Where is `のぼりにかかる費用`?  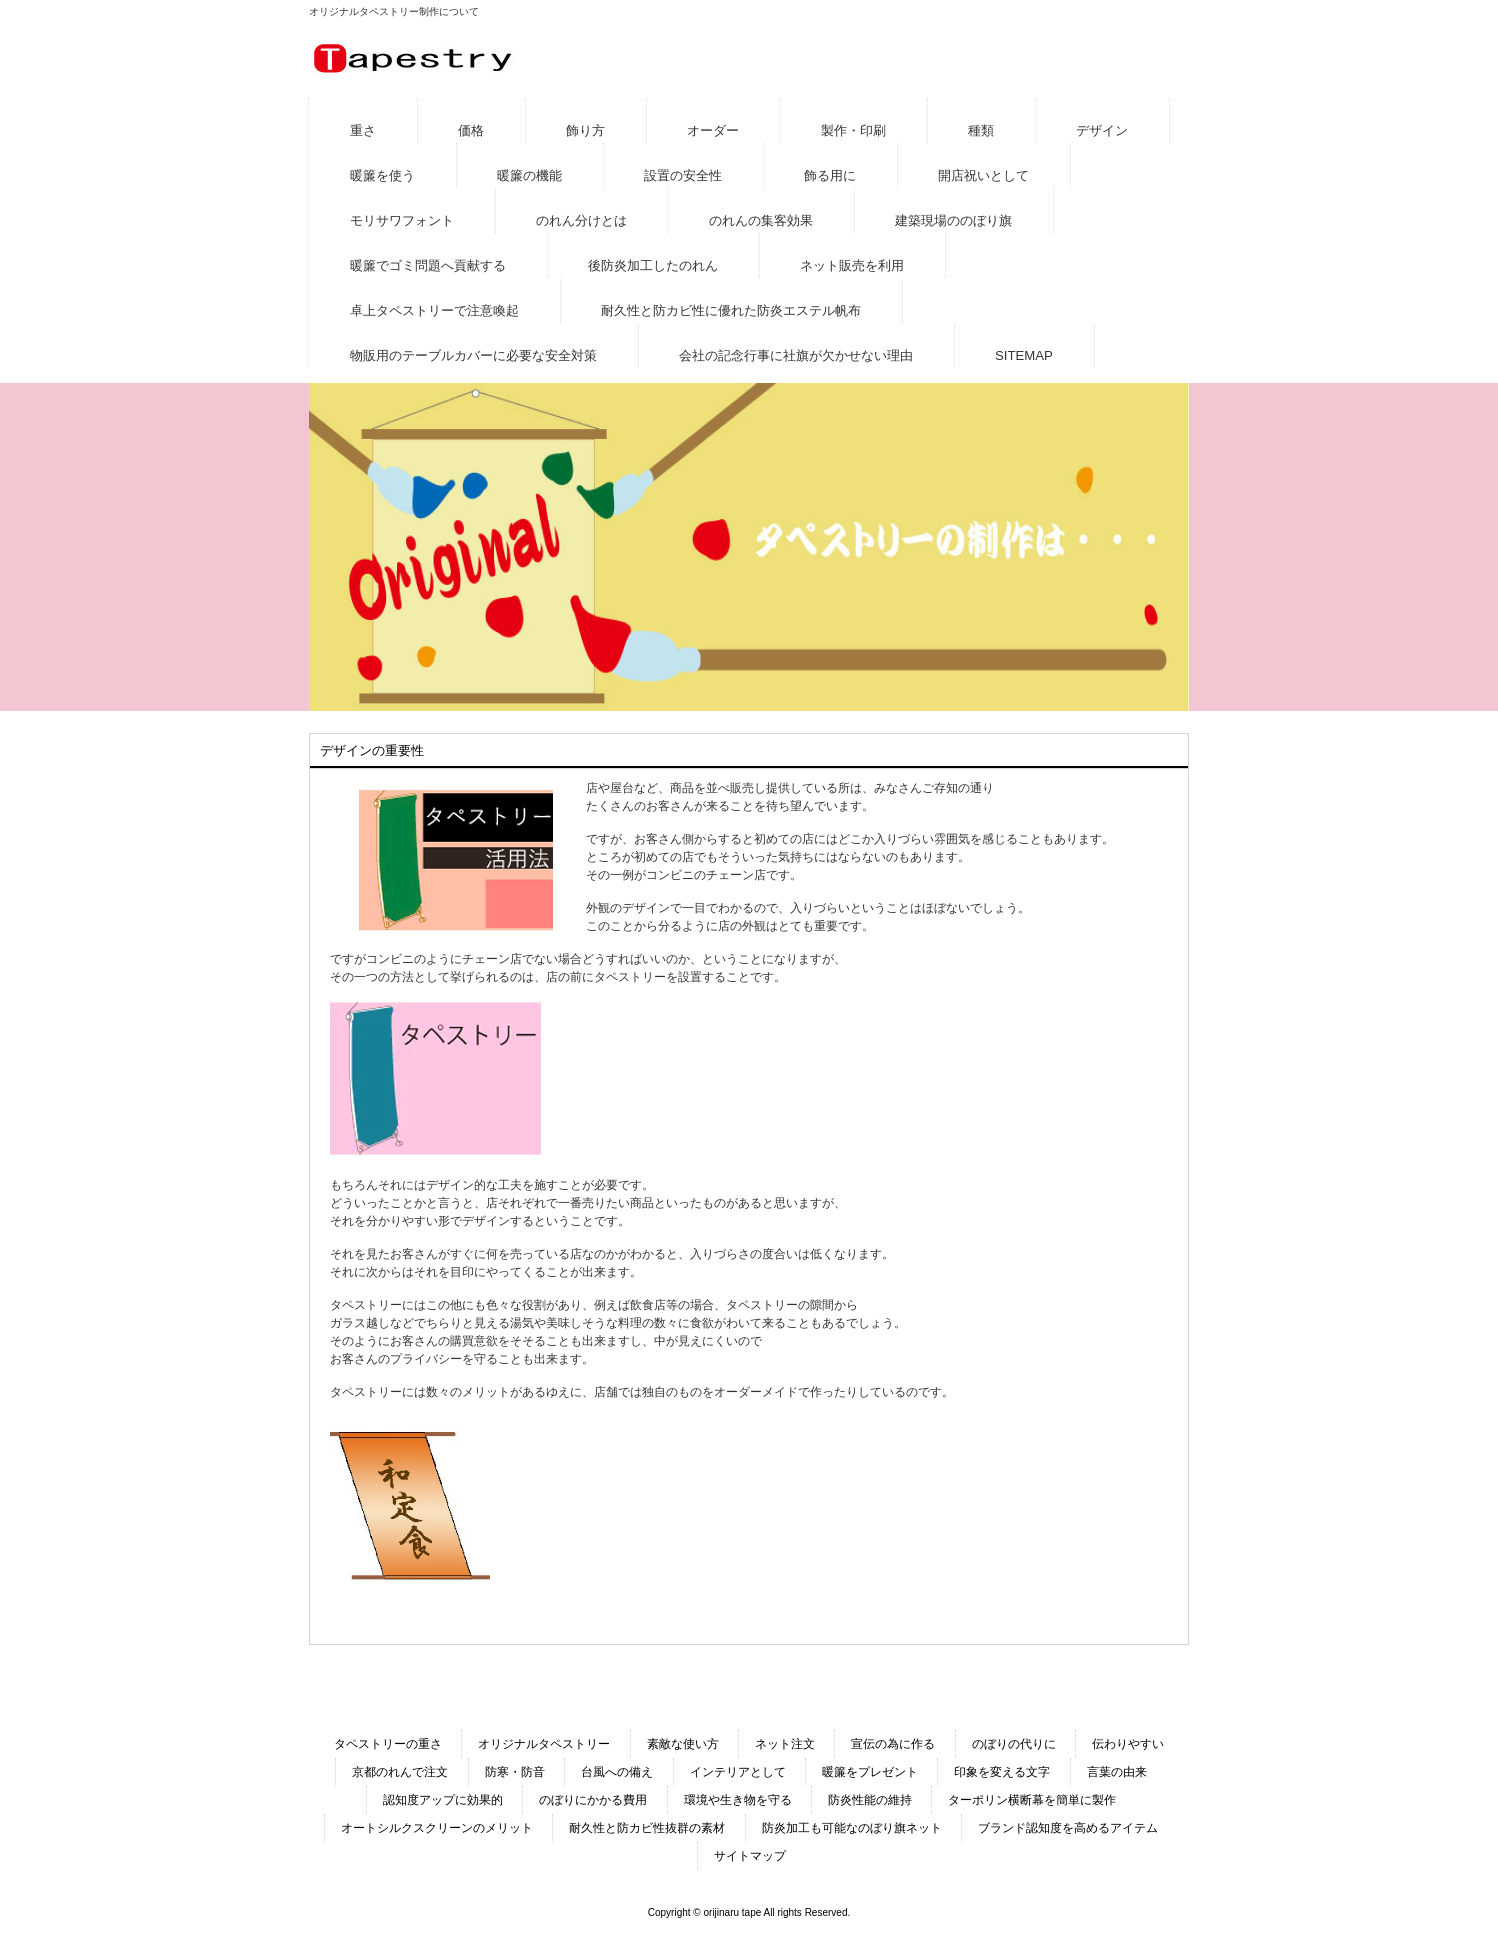
のぼりにかかる費用 is located at coordinates (593, 1800).